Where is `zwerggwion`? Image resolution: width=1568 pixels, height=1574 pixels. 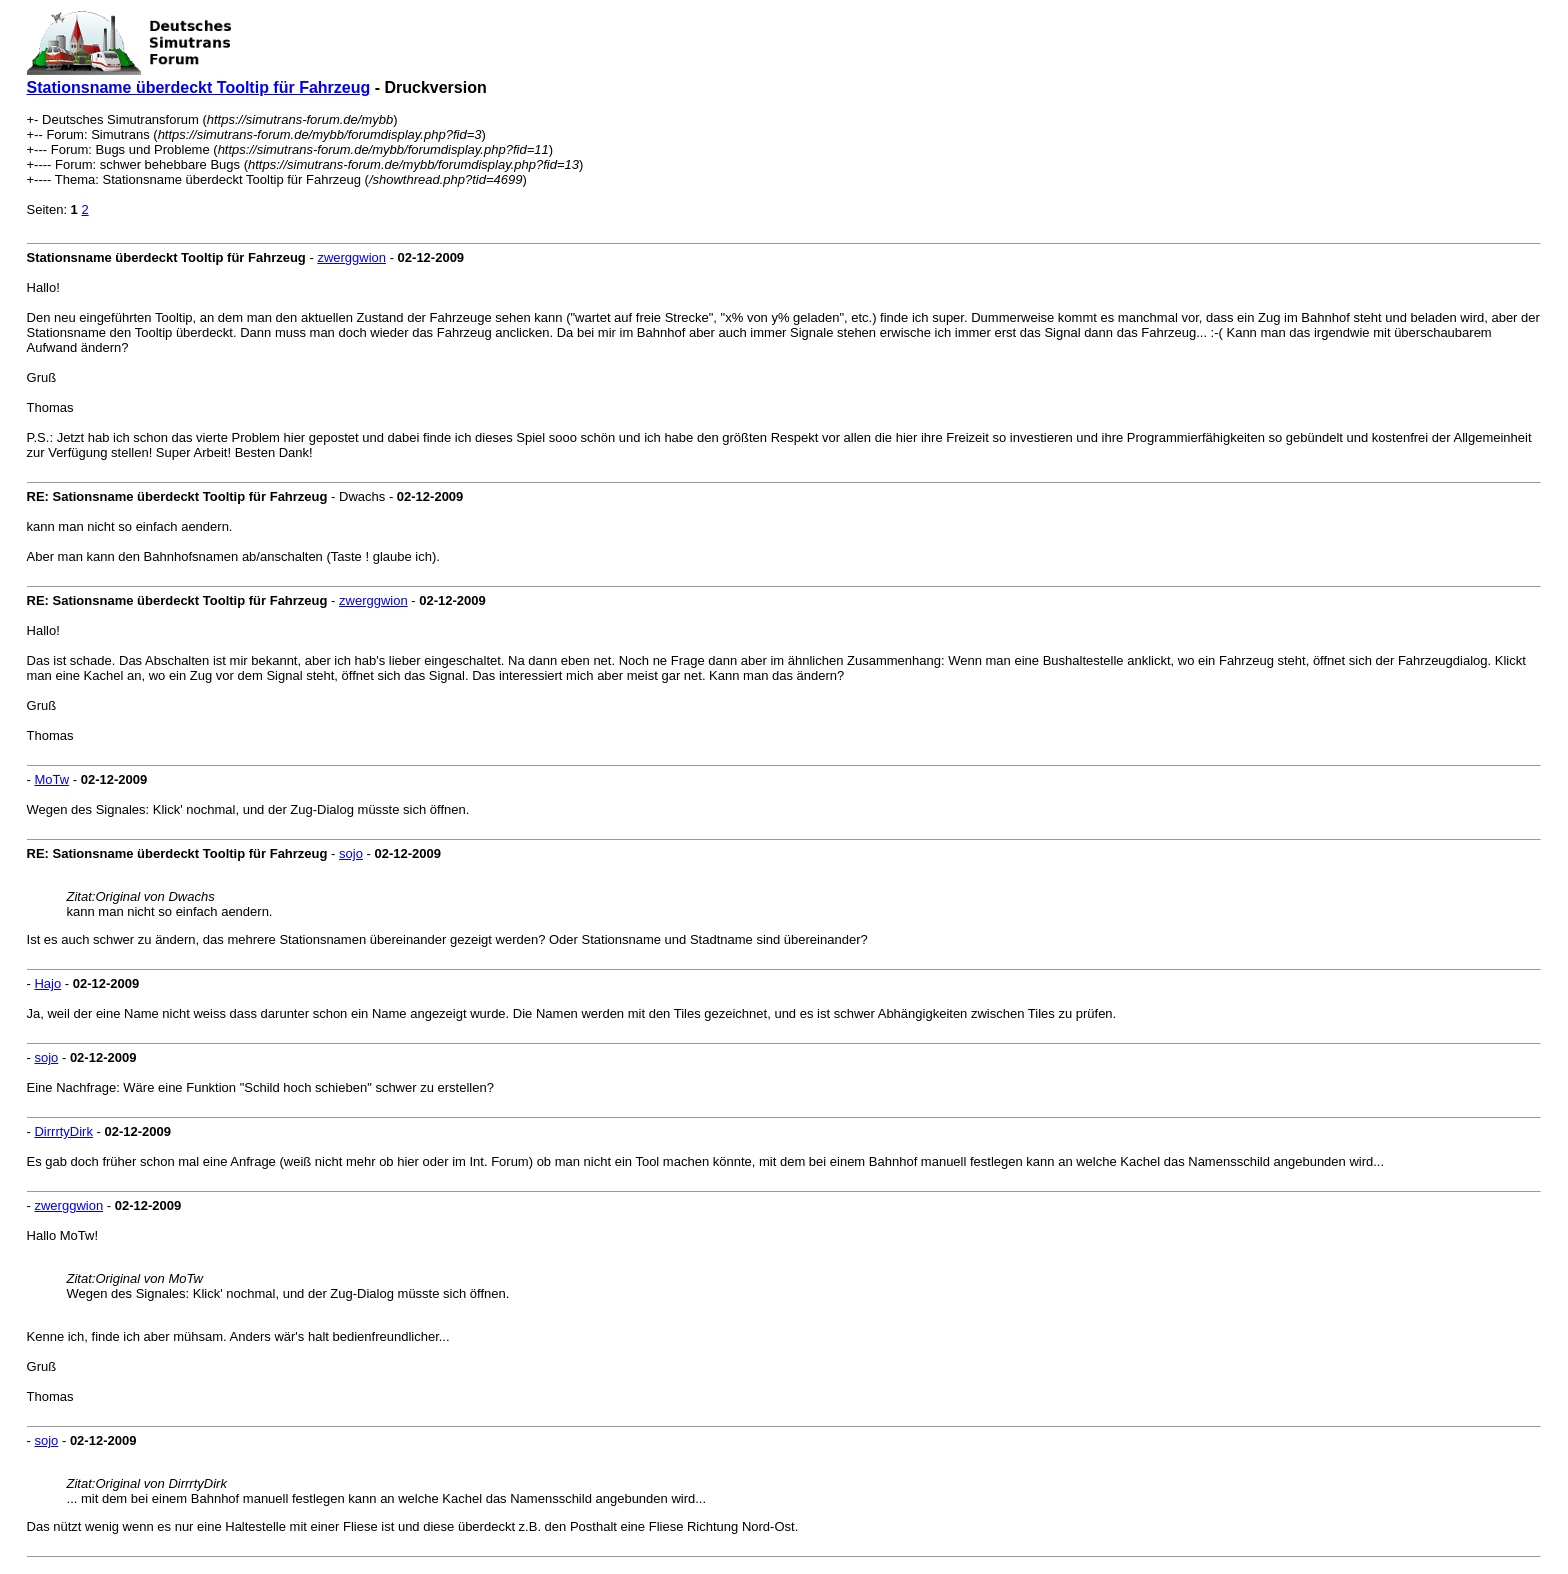
zwerggwion is located at coordinates (351, 257).